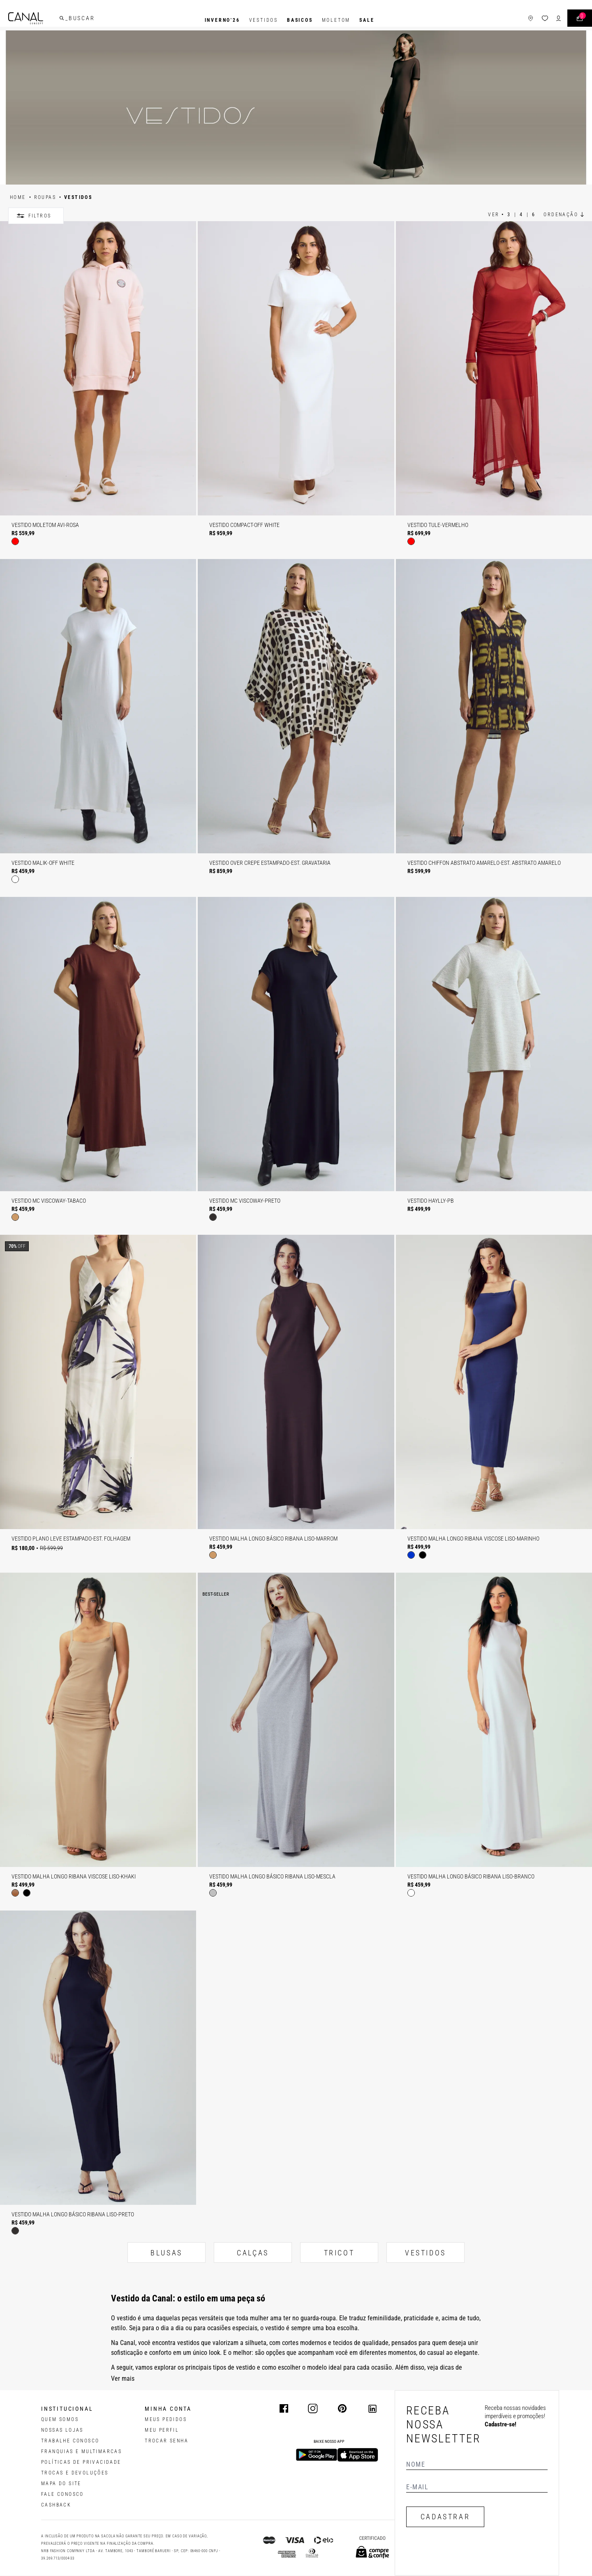 The image size is (592, 2576). Describe the element at coordinates (425, 2252) in the screenshot. I see `VESTIDOS` at that location.